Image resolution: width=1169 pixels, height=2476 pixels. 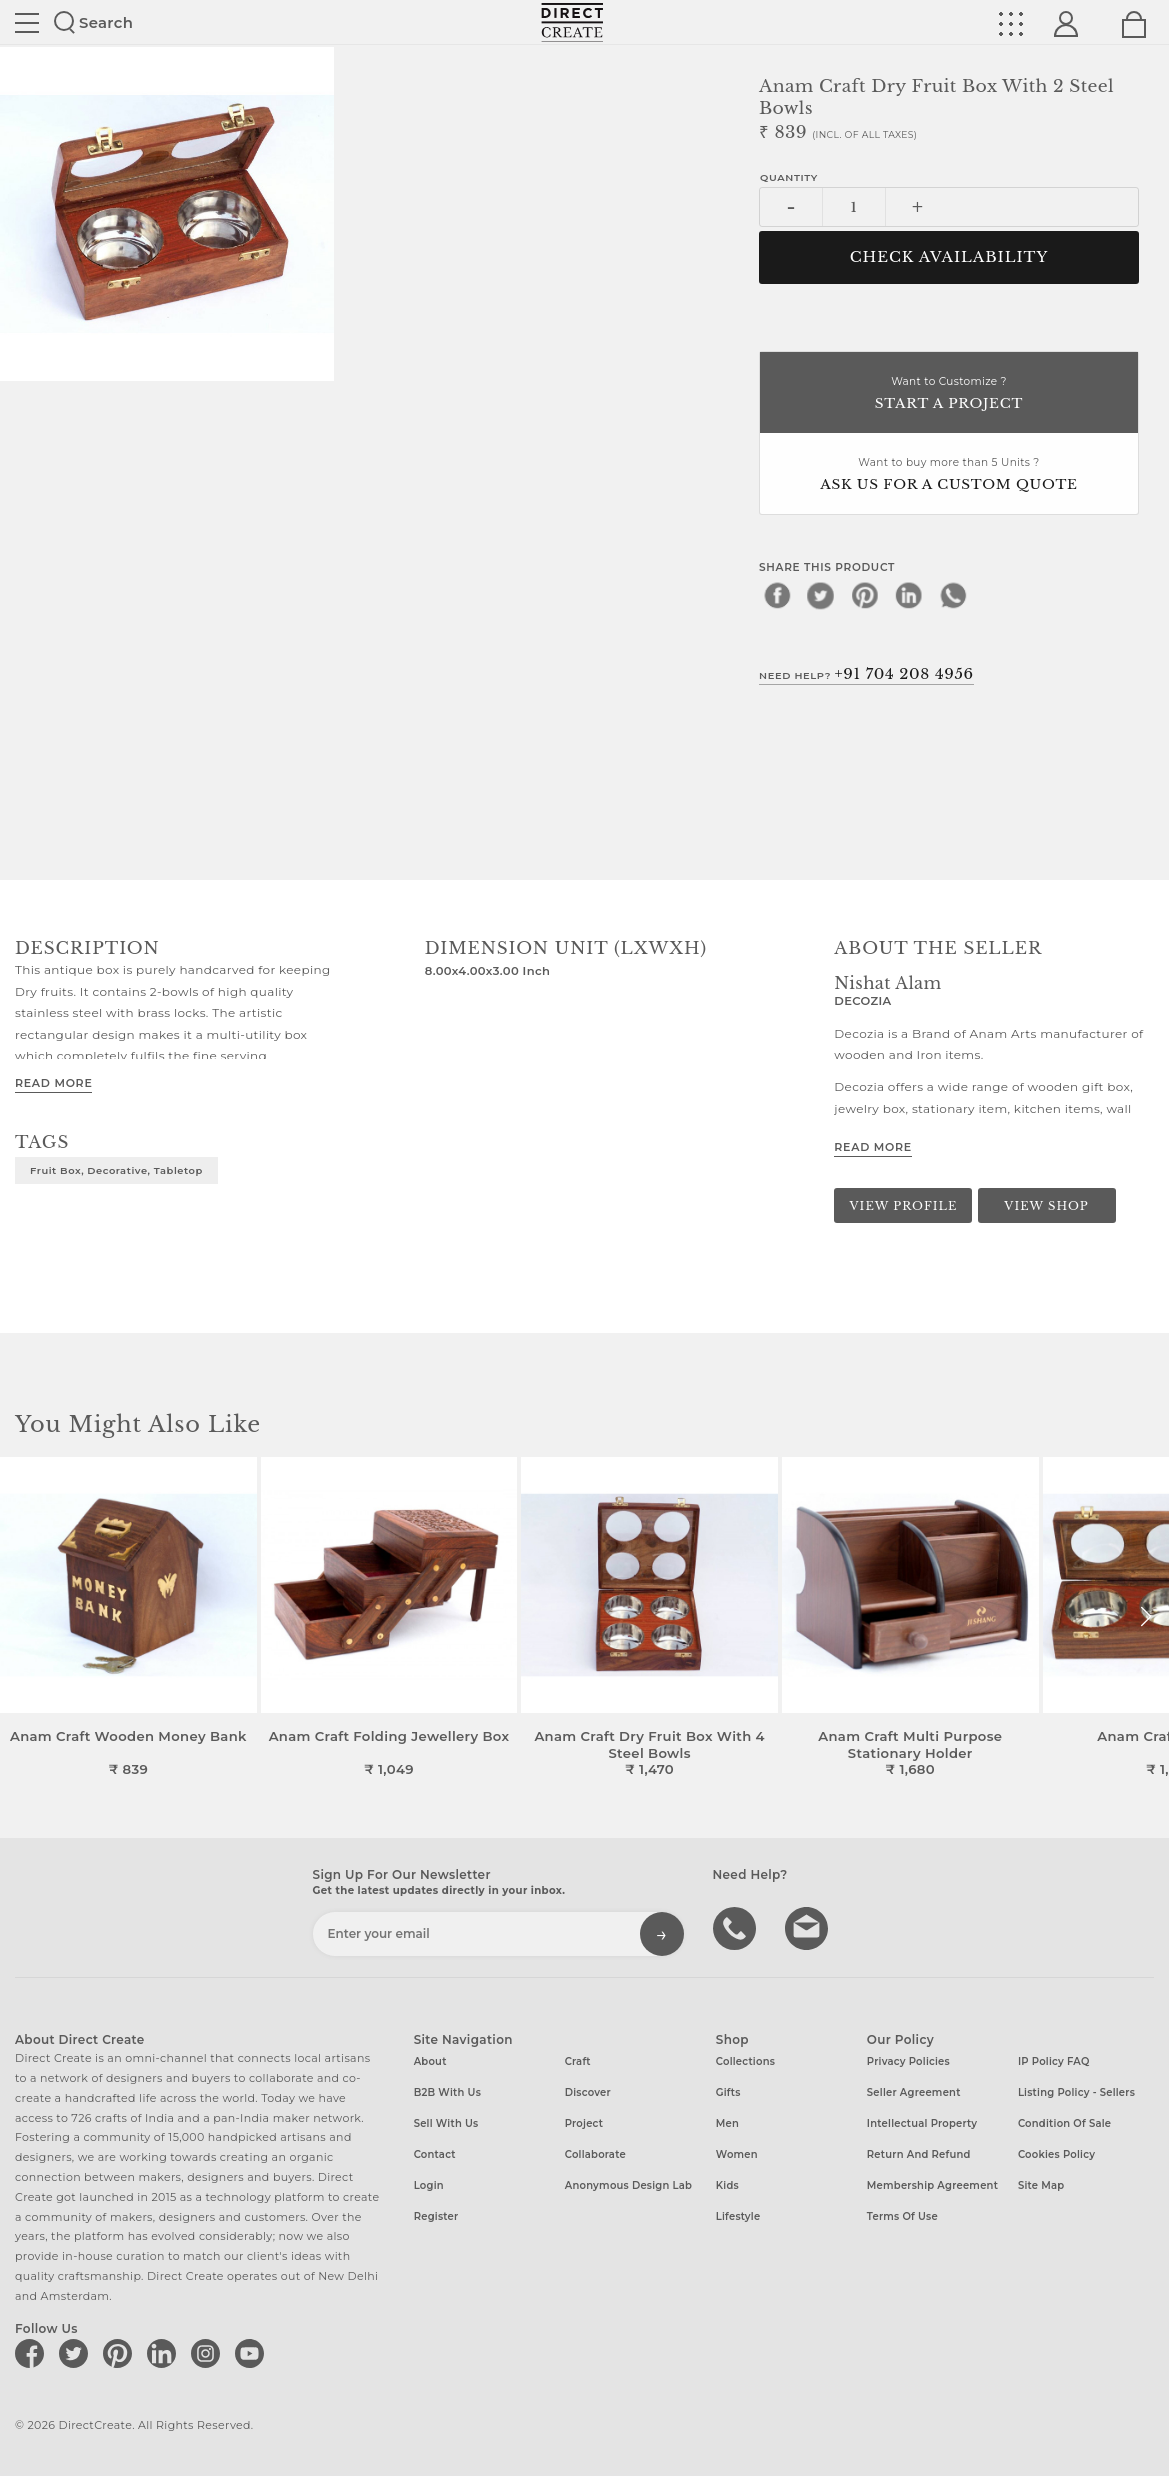 What do you see at coordinates (429, 2185) in the screenshot?
I see `Login` at bounding box center [429, 2185].